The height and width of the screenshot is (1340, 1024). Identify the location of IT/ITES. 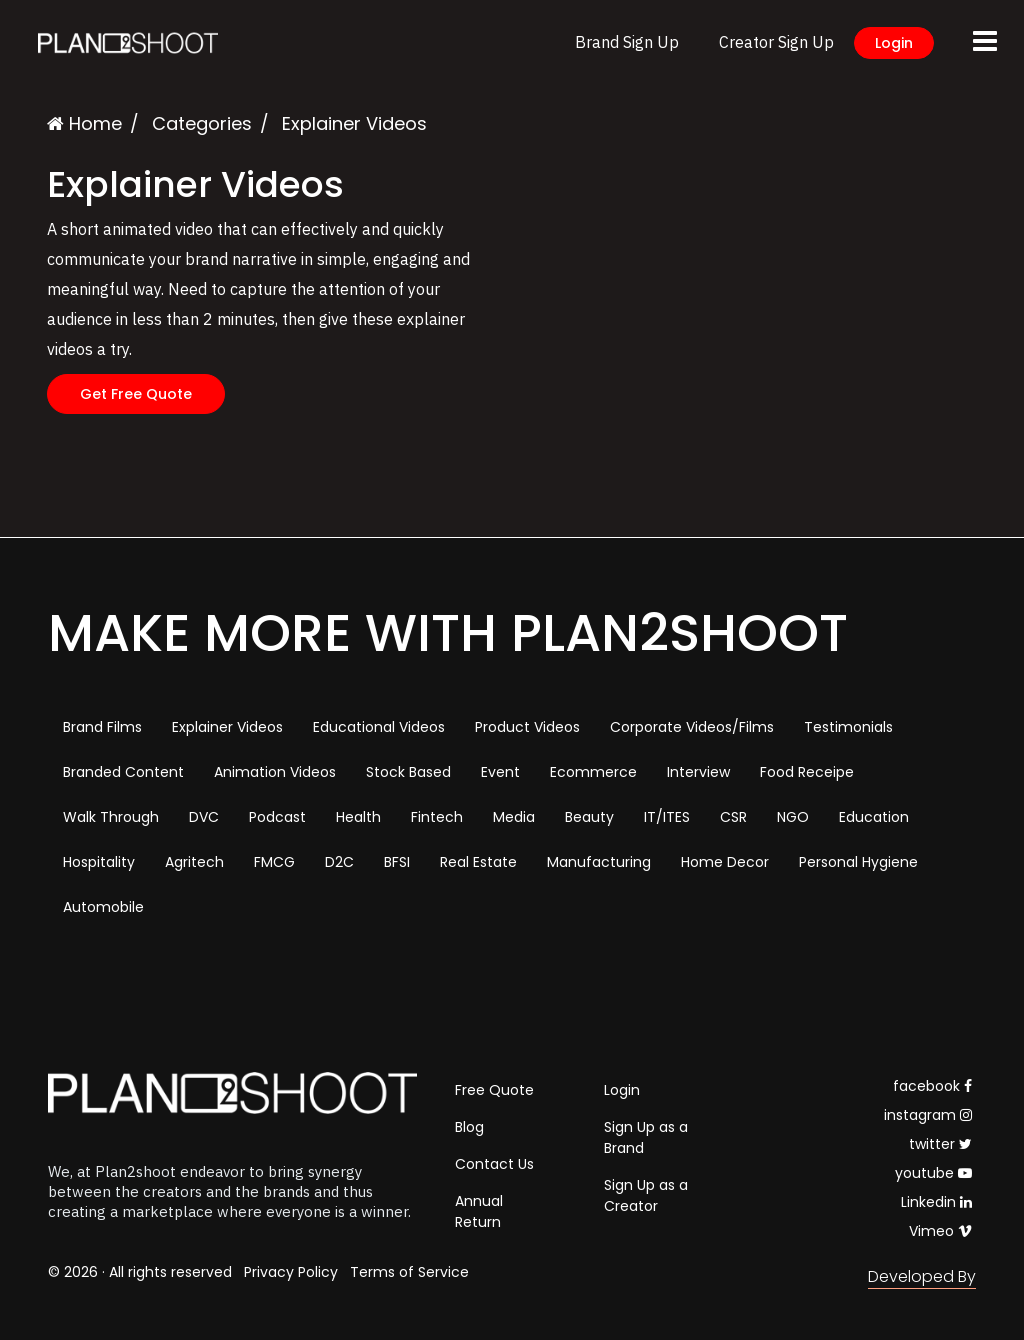
(667, 817).